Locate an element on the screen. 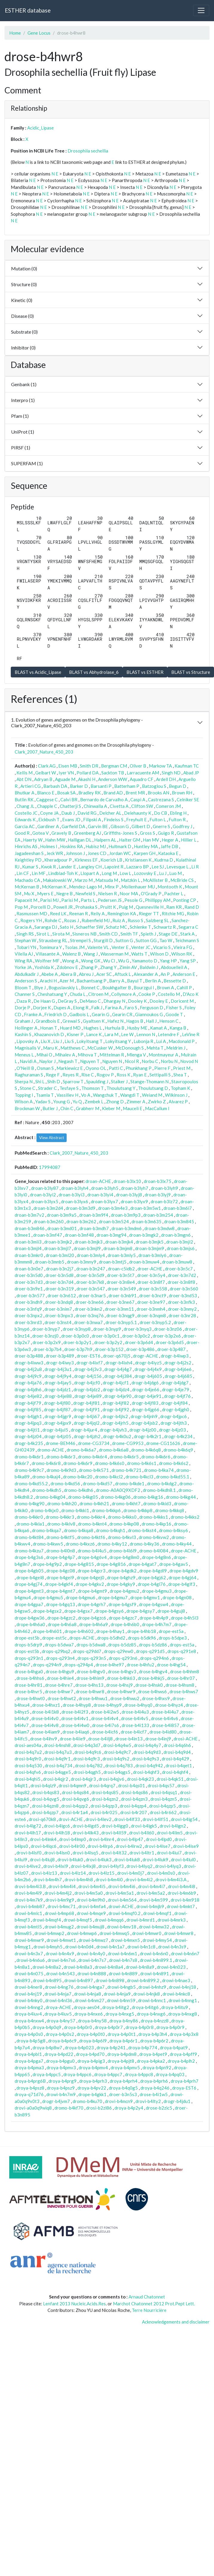  SUPERFAM (1) is located at coordinates (27, 463).